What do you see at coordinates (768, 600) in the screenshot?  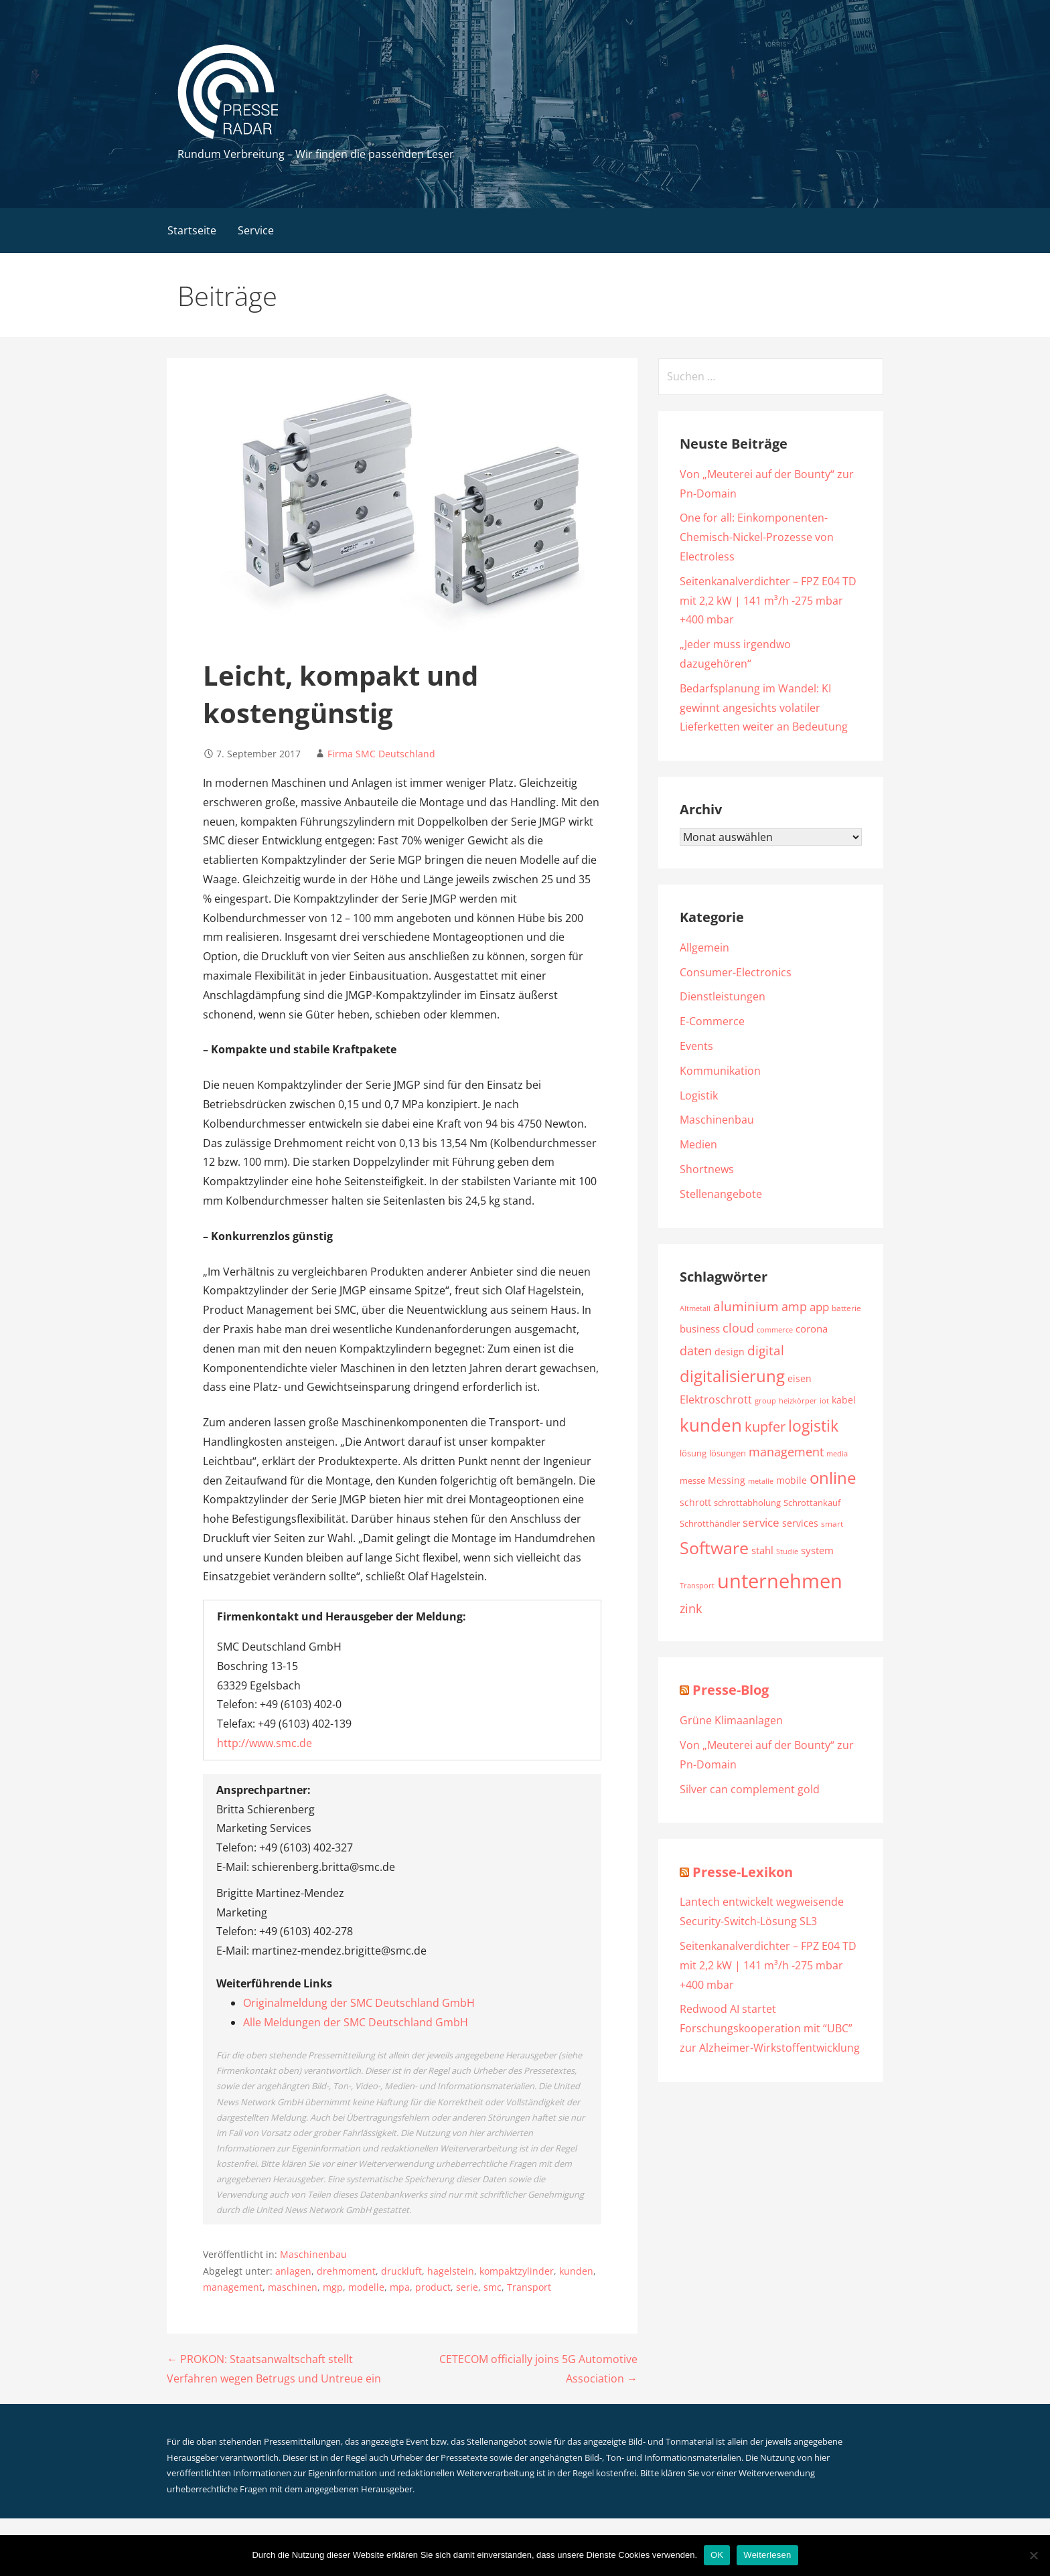 I see `Seitenkanalverdichter – FPZ E04 TD mit 2,2 kW | 141 m³/h -275 mbar +400 mbar` at bounding box center [768, 600].